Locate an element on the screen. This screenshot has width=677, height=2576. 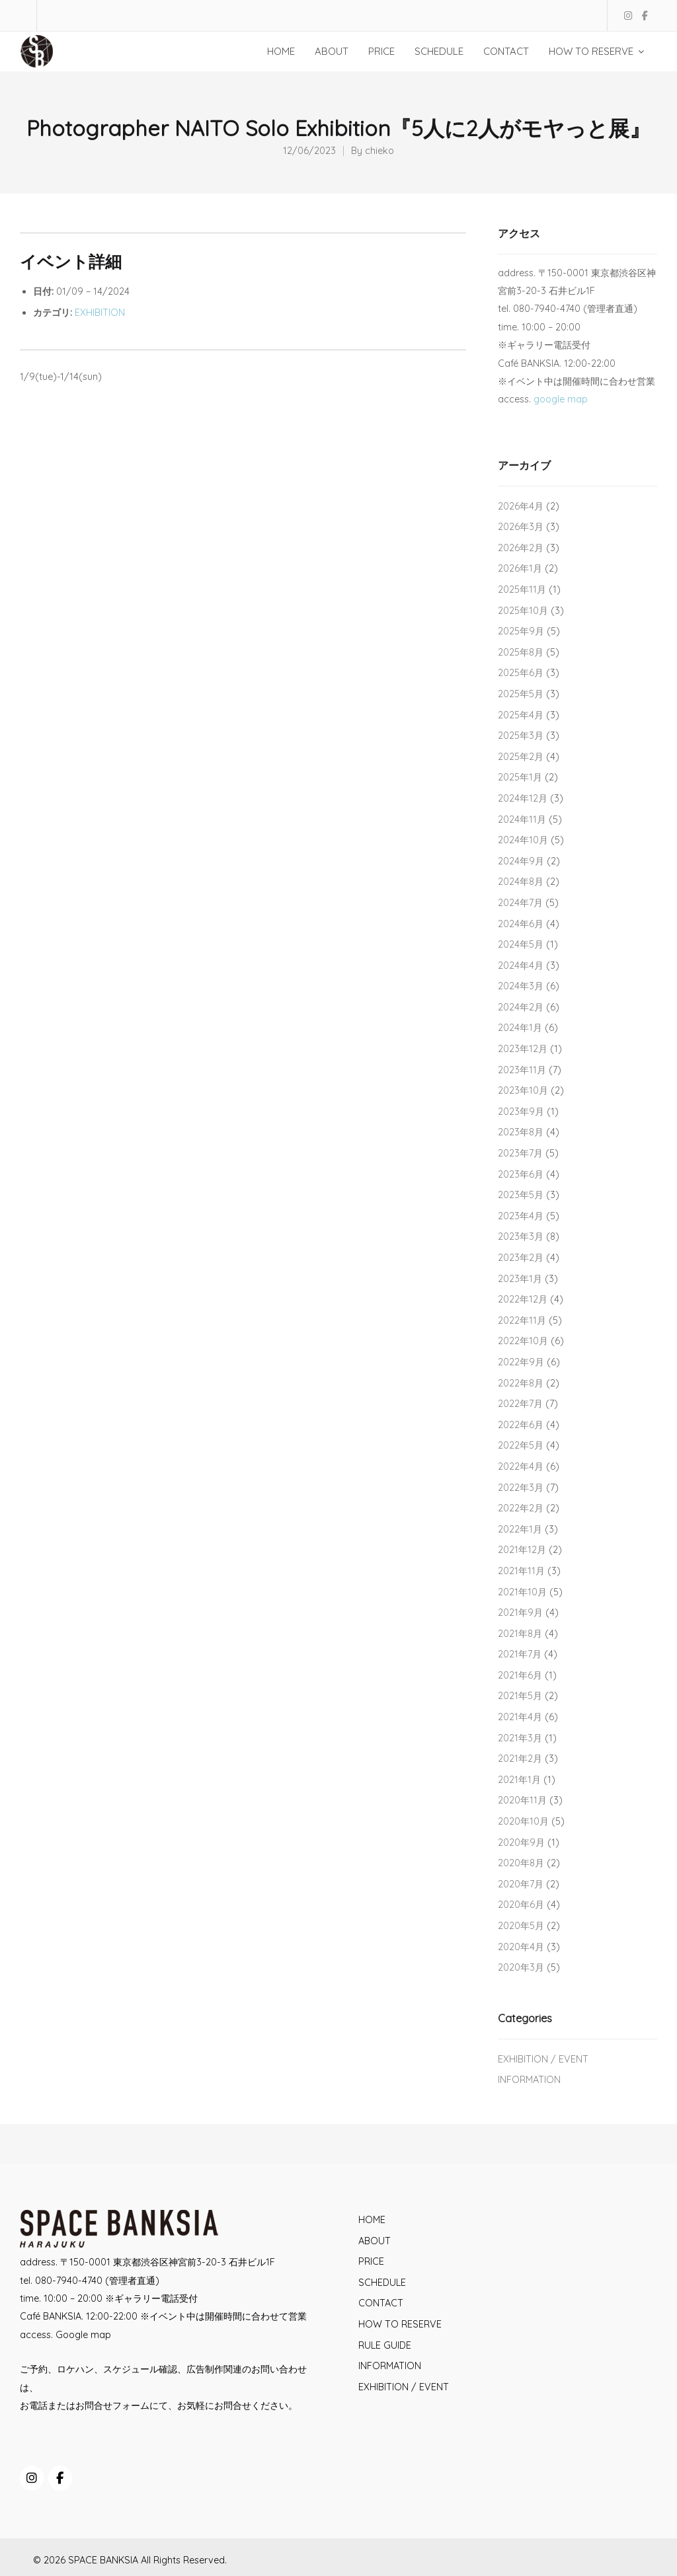
2023年10月 is located at coordinates (523, 1090).